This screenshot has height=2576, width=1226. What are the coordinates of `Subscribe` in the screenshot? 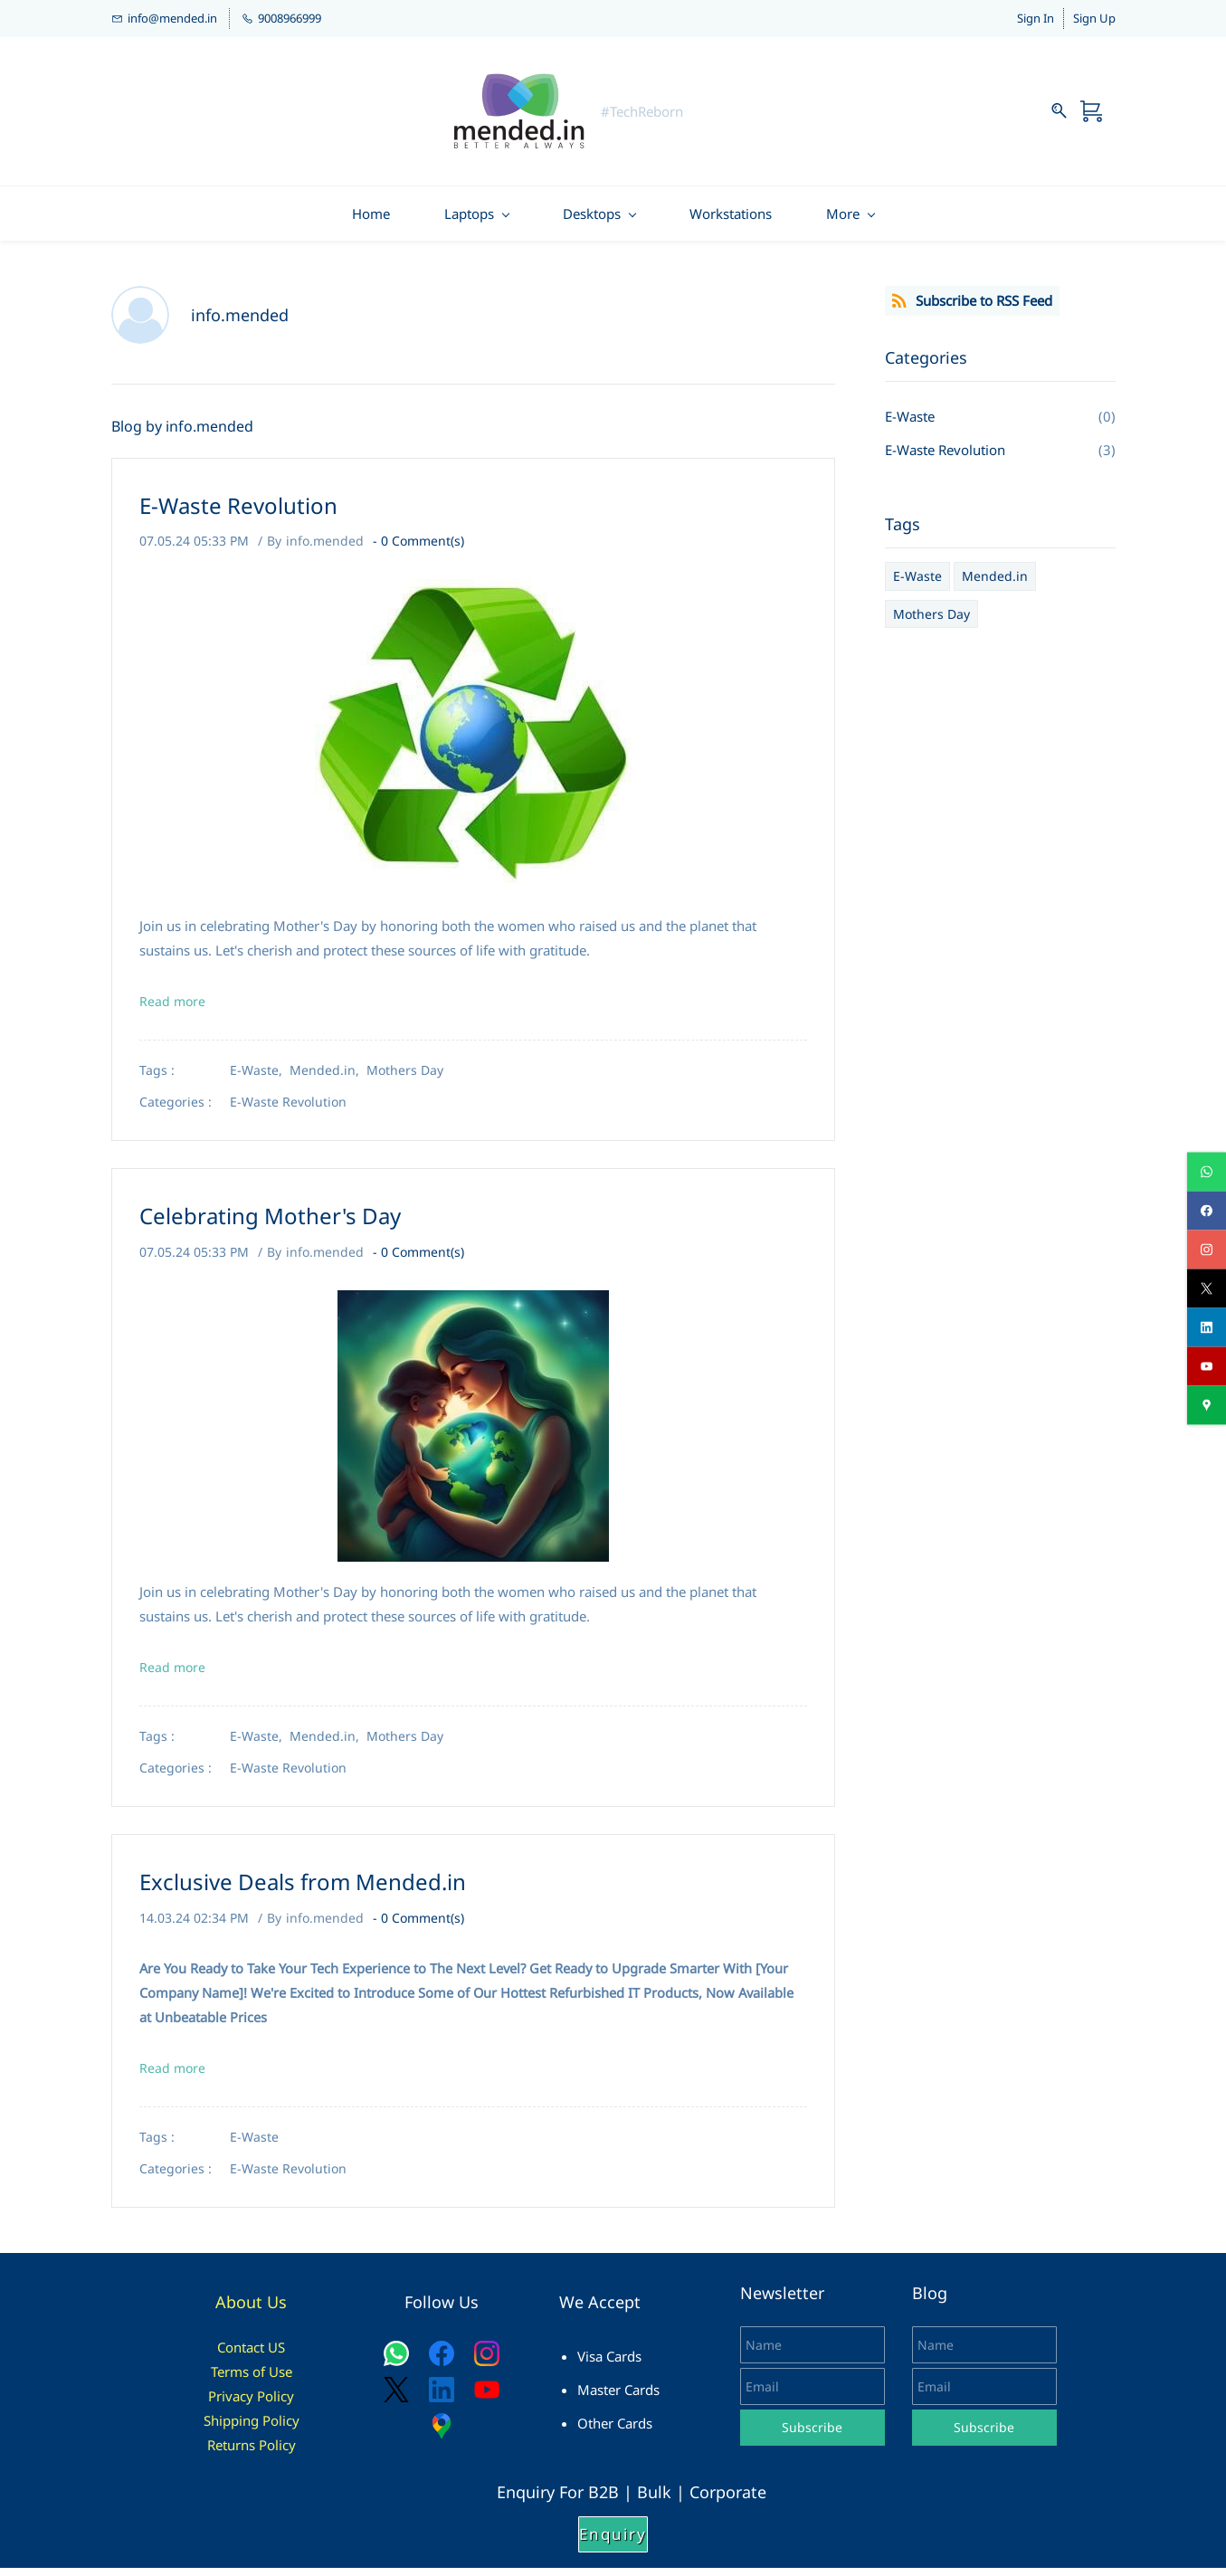 It's located at (812, 2434).